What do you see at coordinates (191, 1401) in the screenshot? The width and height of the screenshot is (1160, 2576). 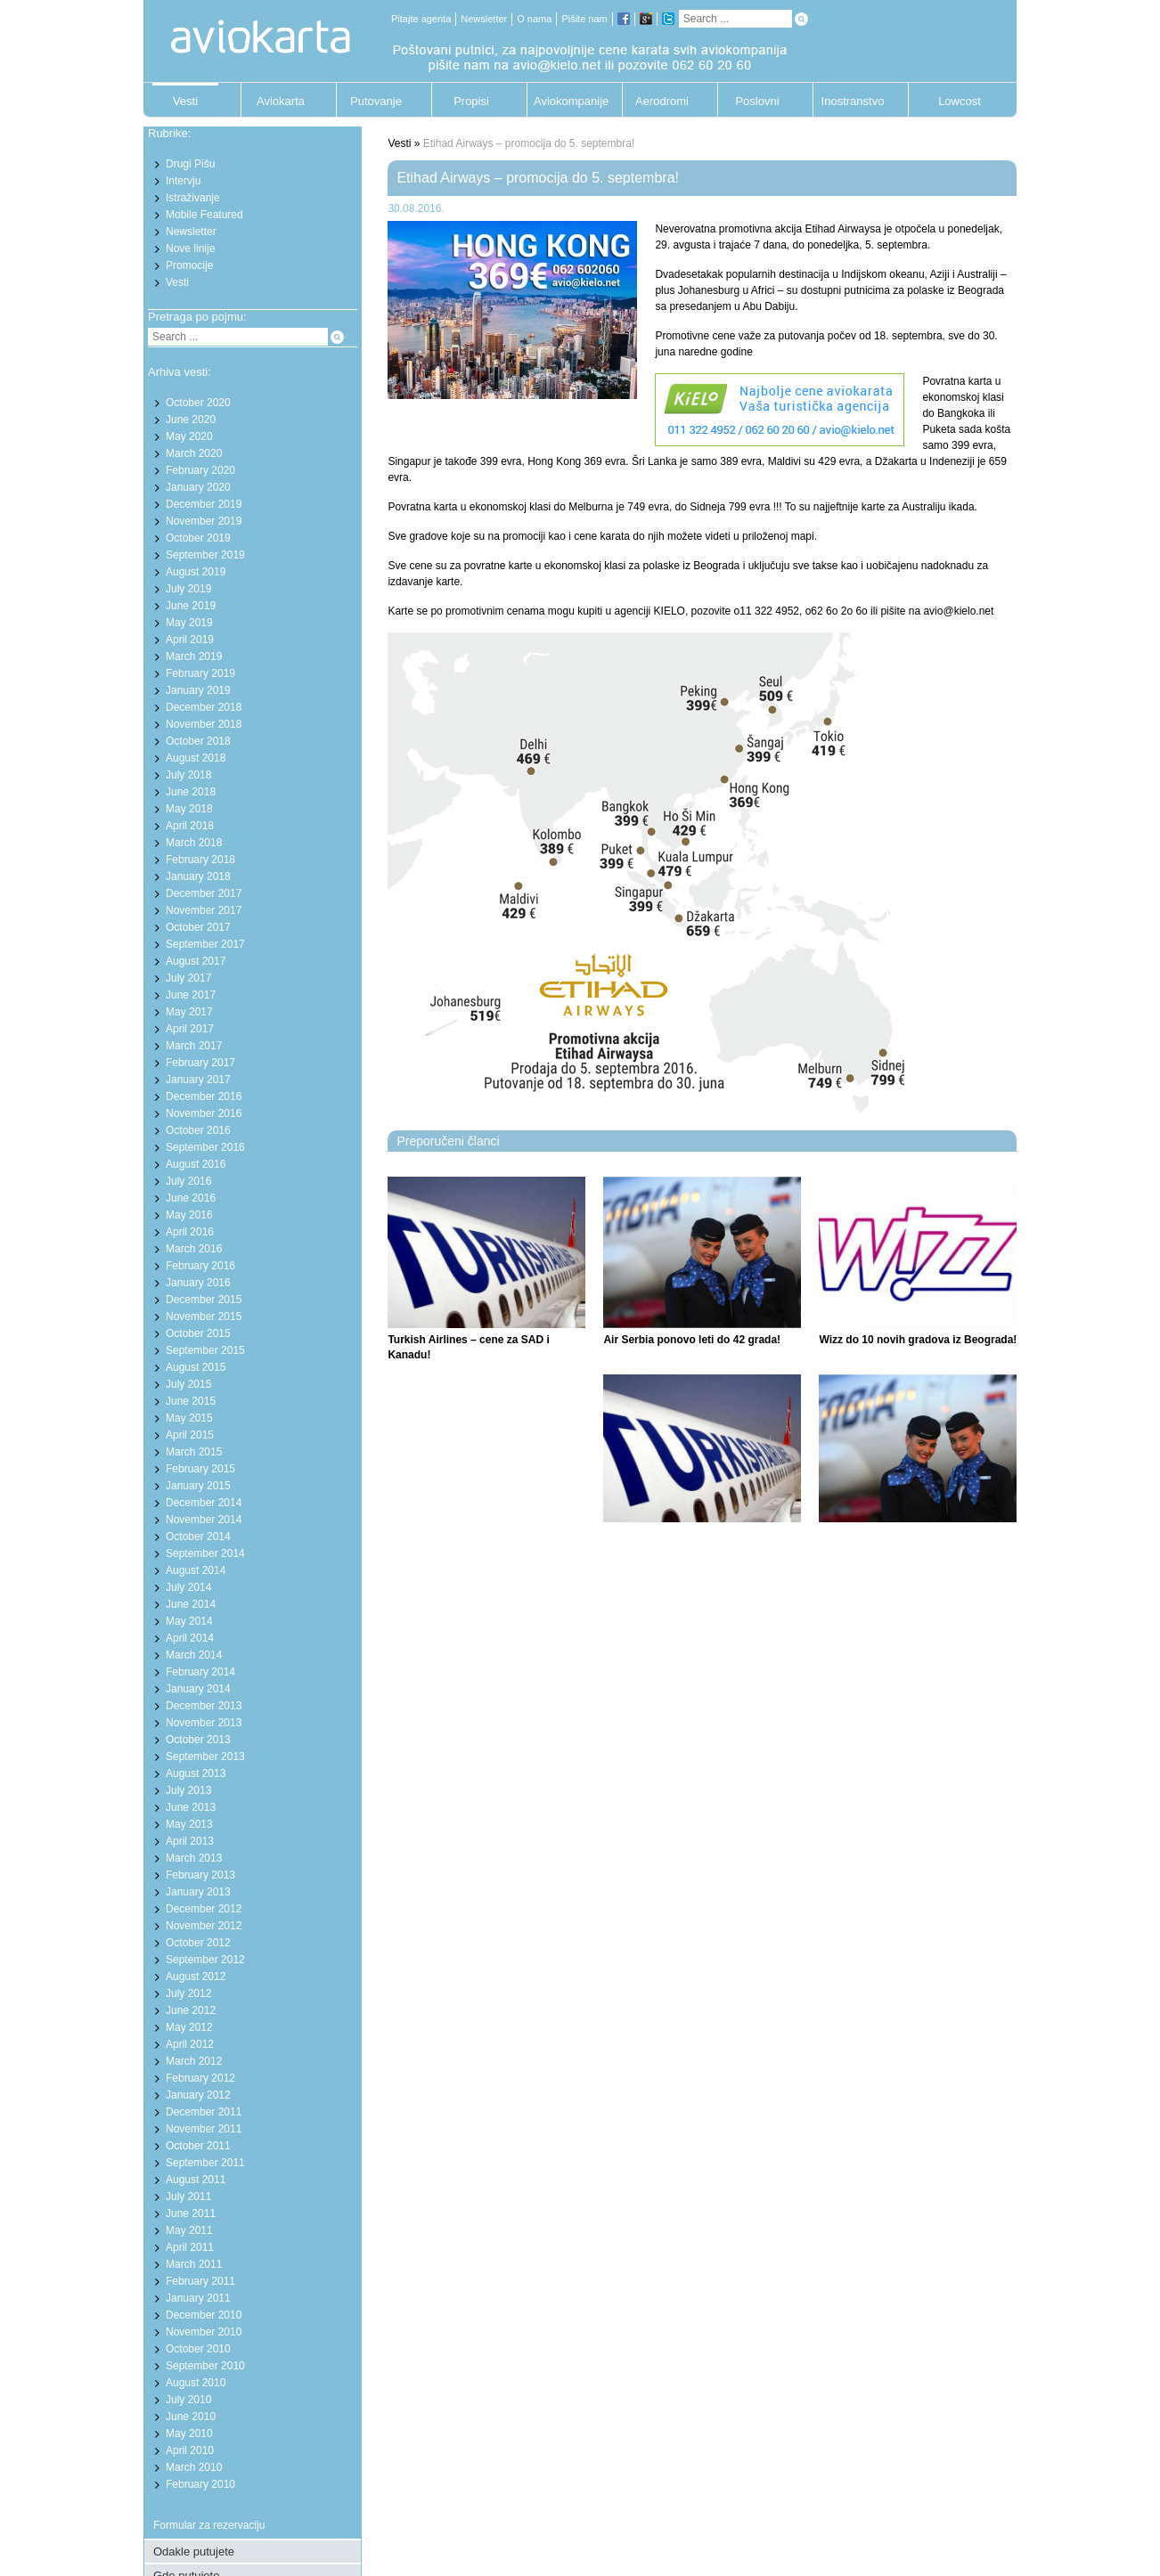 I see `June 2015` at bounding box center [191, 1401].